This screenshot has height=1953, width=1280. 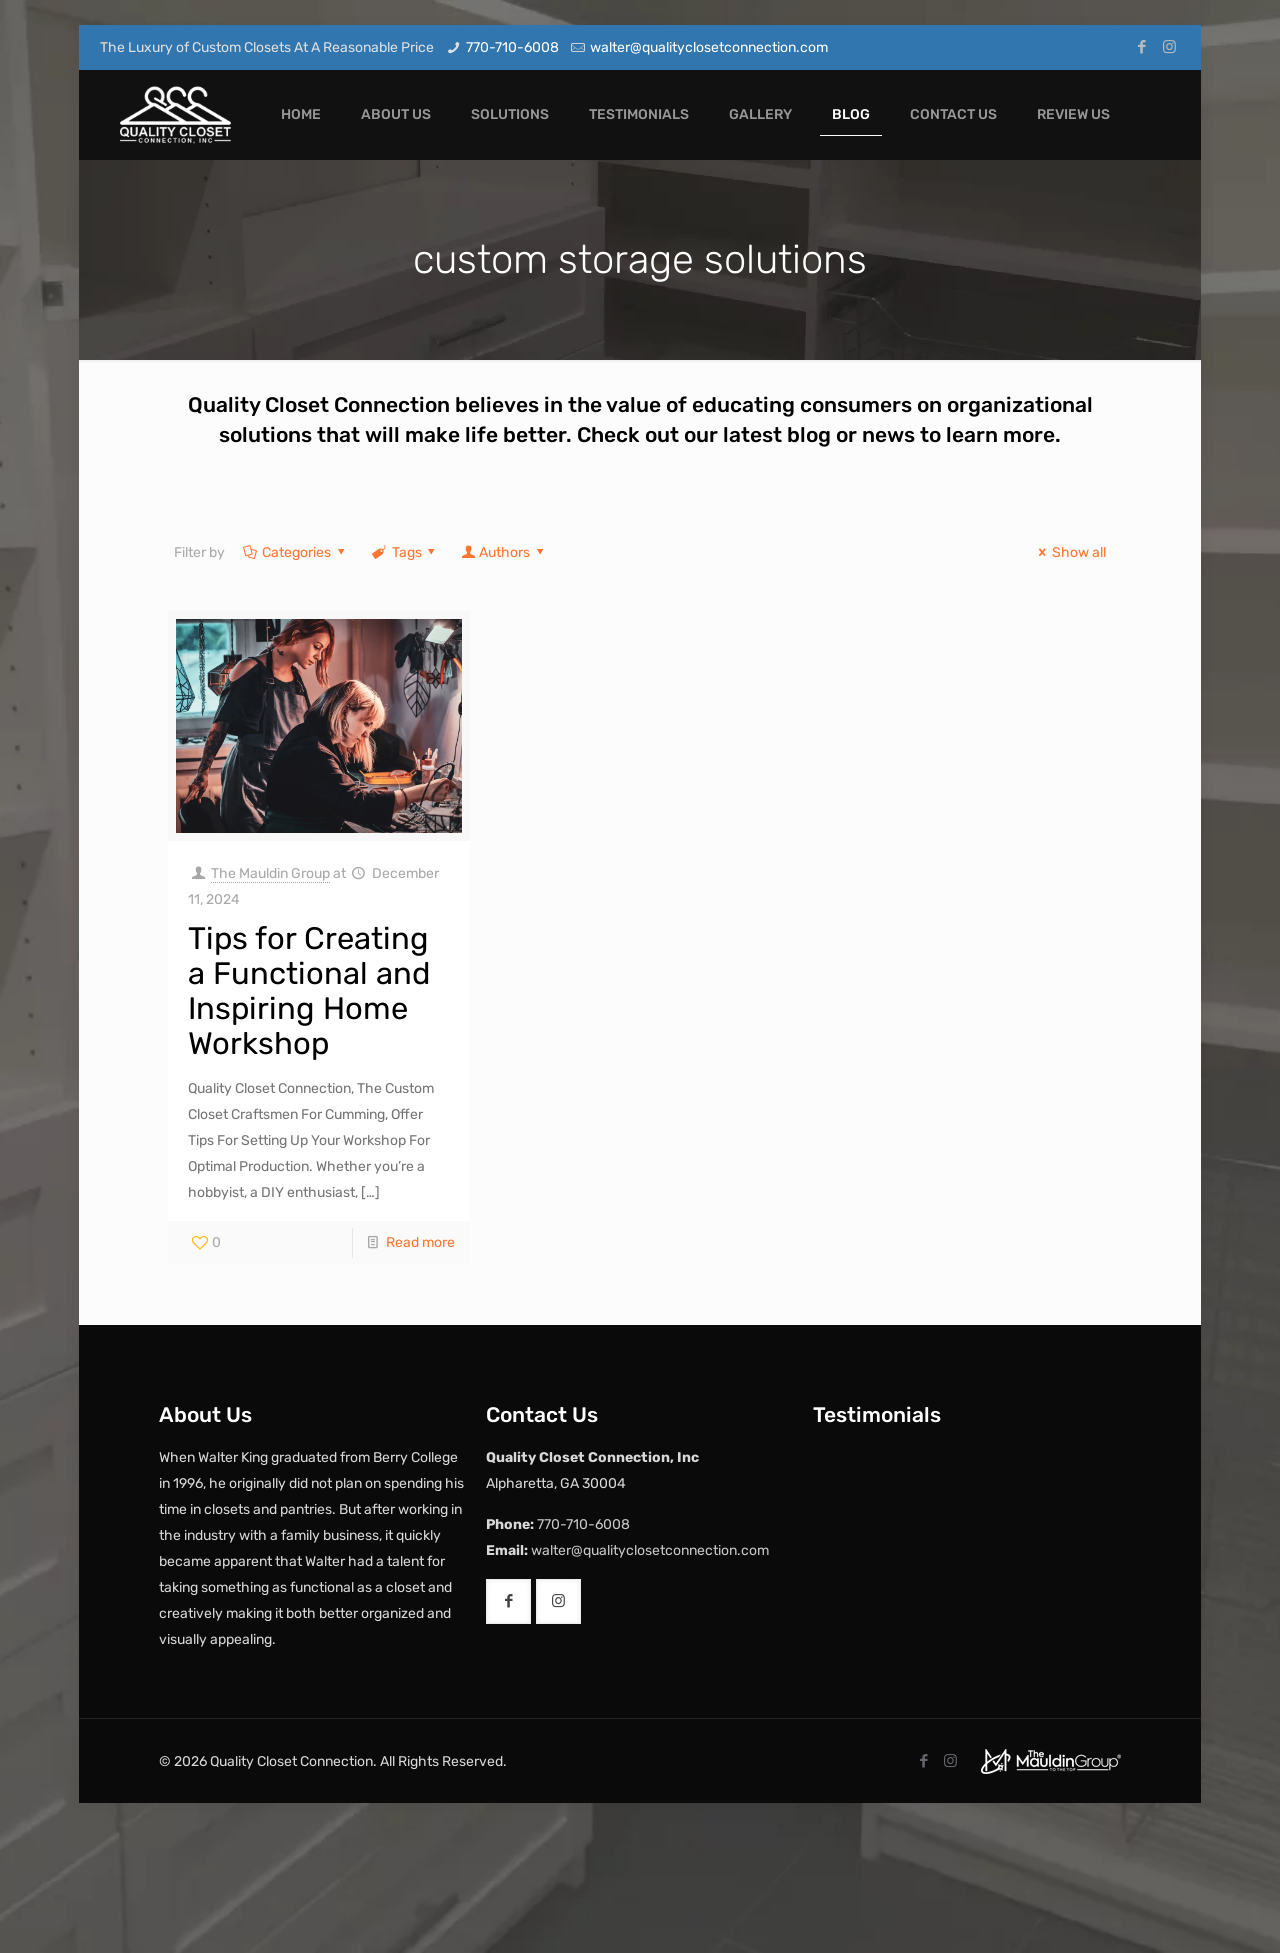 What do you see at coordinates (512, 47) in the screenshot?
I see `770-710-6008` at bounding box center [512, 47].